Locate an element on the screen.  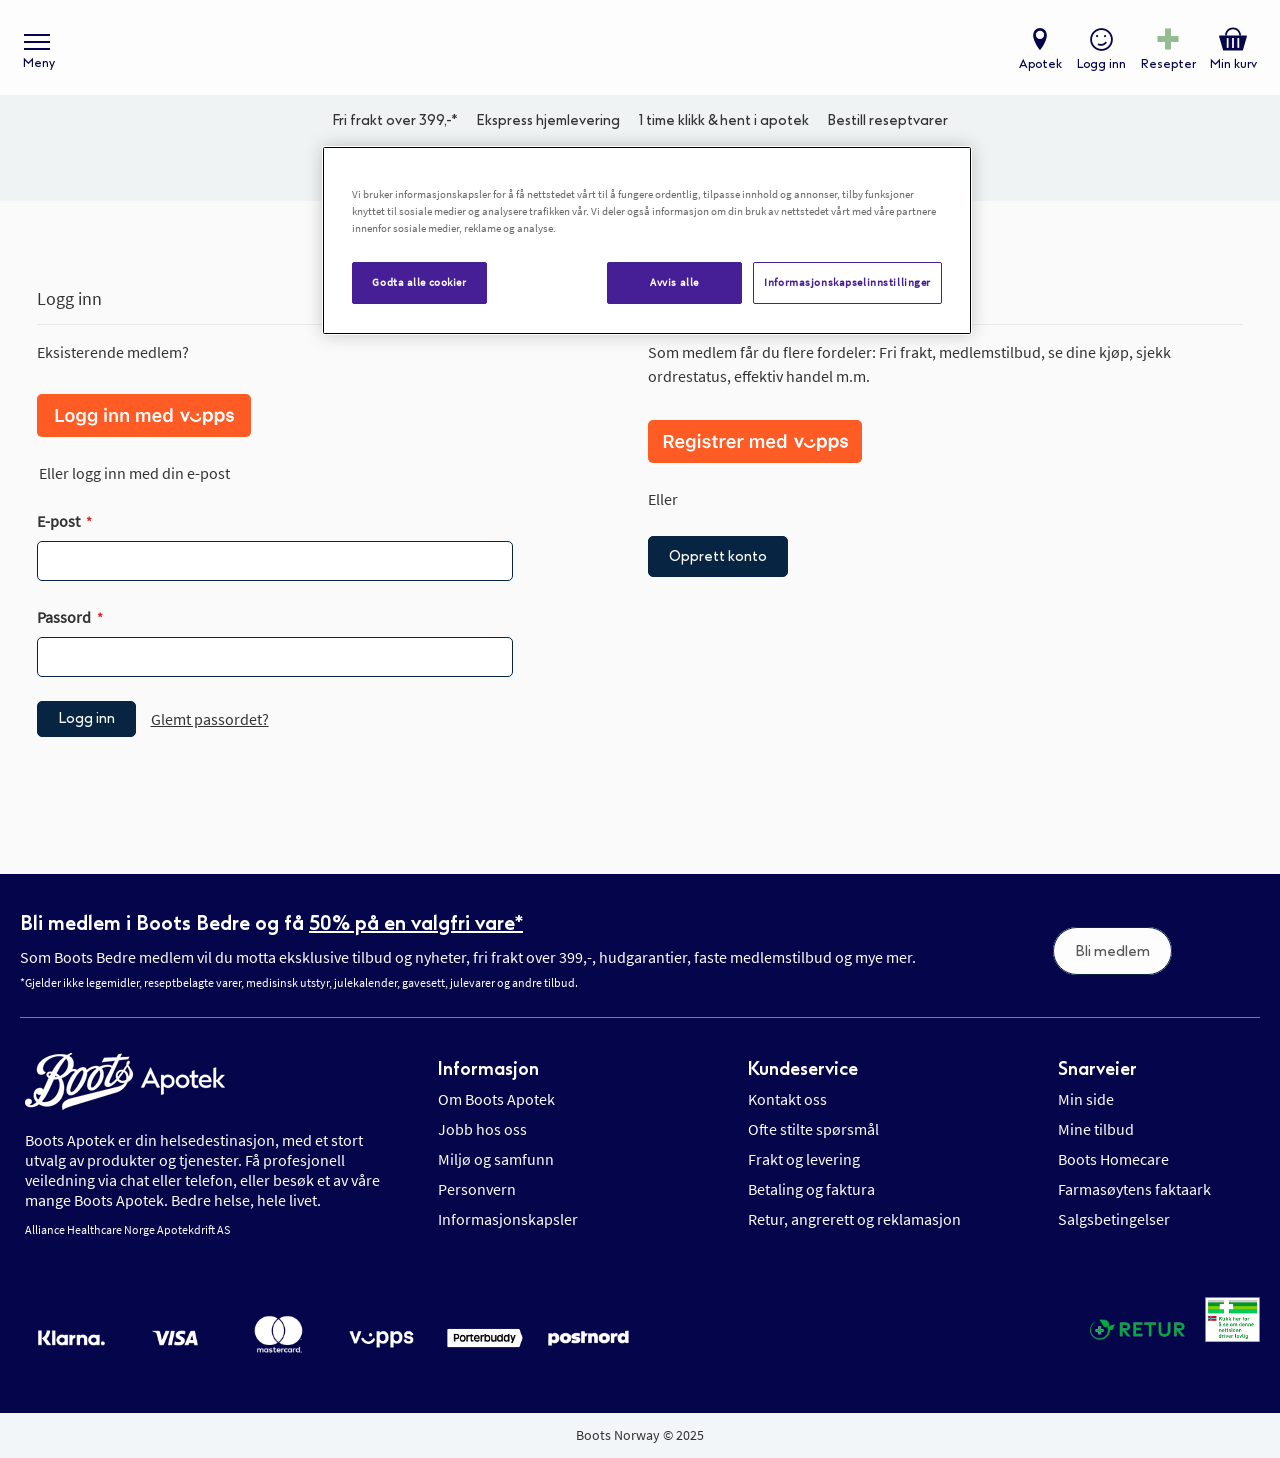
1 time klikk & hent i apotek is located at coordinates (724, 125).